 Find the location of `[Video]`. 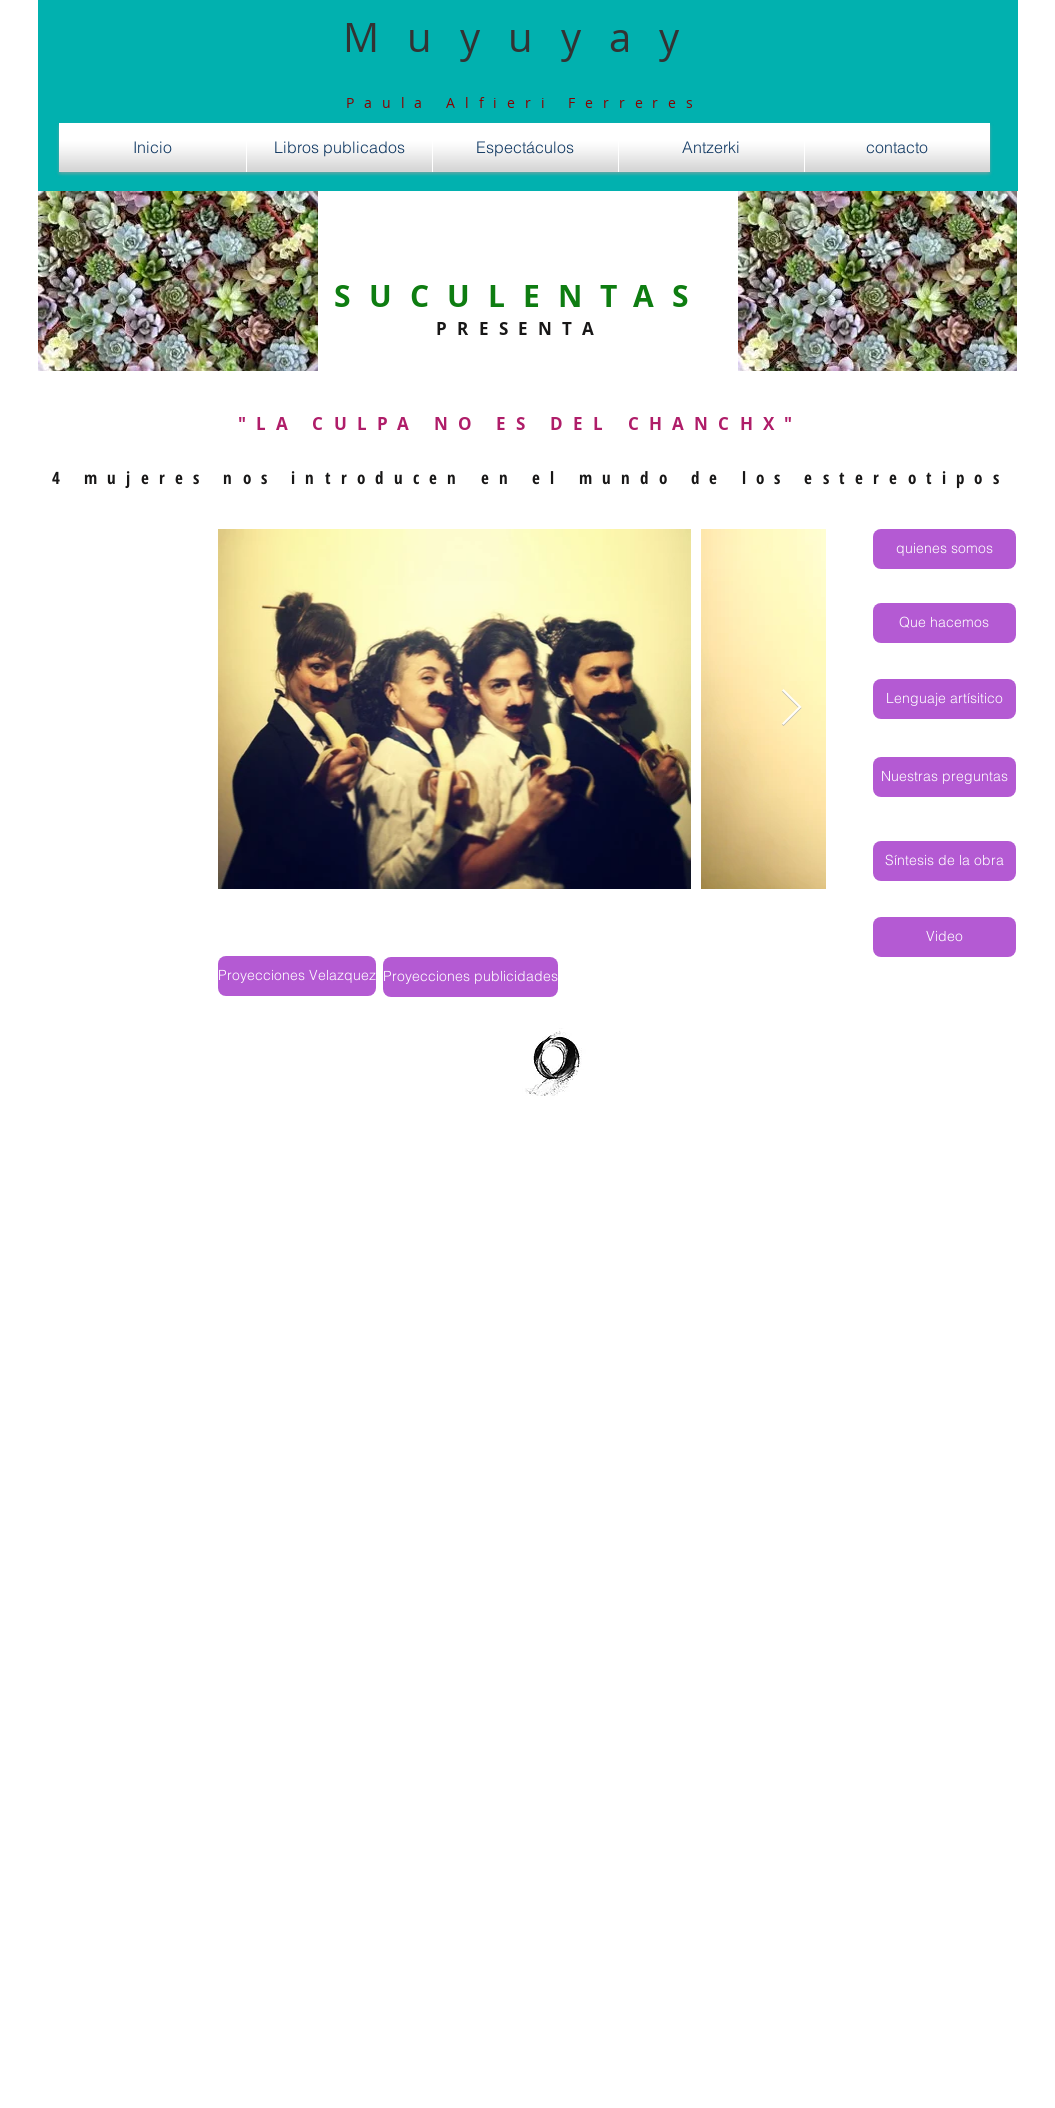

[Video] is located at coordinates (944, 937).